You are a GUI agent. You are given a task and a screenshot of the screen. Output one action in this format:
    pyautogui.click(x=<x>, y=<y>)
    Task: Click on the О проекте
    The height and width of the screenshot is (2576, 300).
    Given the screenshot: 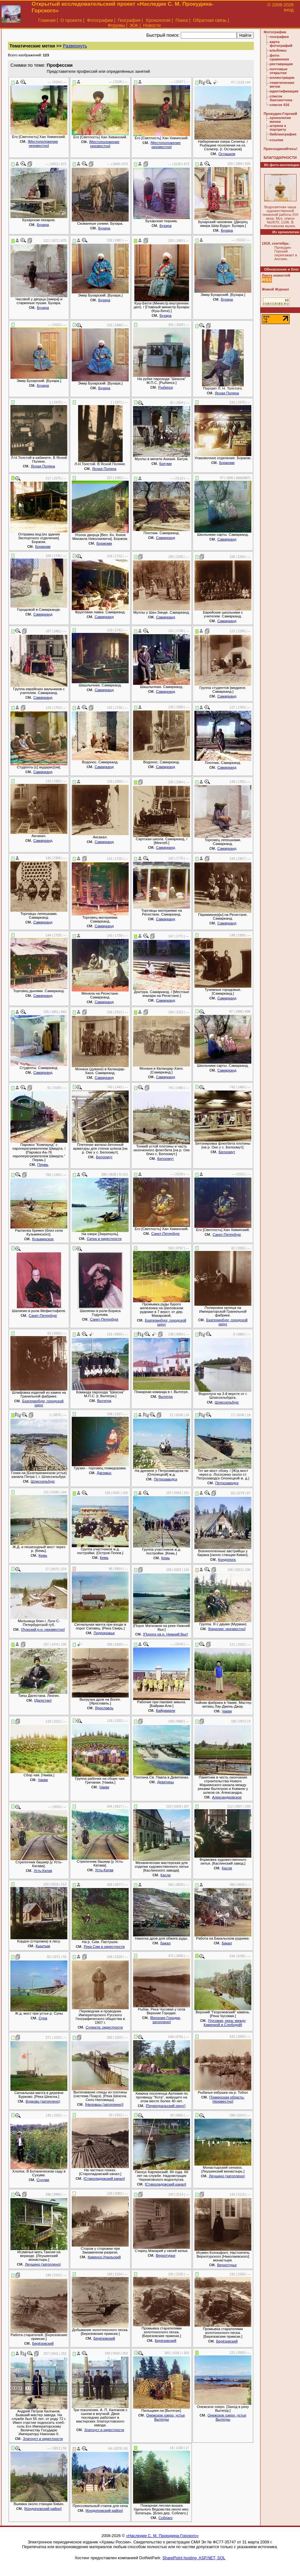 What is the action you would take?
    pyautogui.click(x=71, y=20)
    